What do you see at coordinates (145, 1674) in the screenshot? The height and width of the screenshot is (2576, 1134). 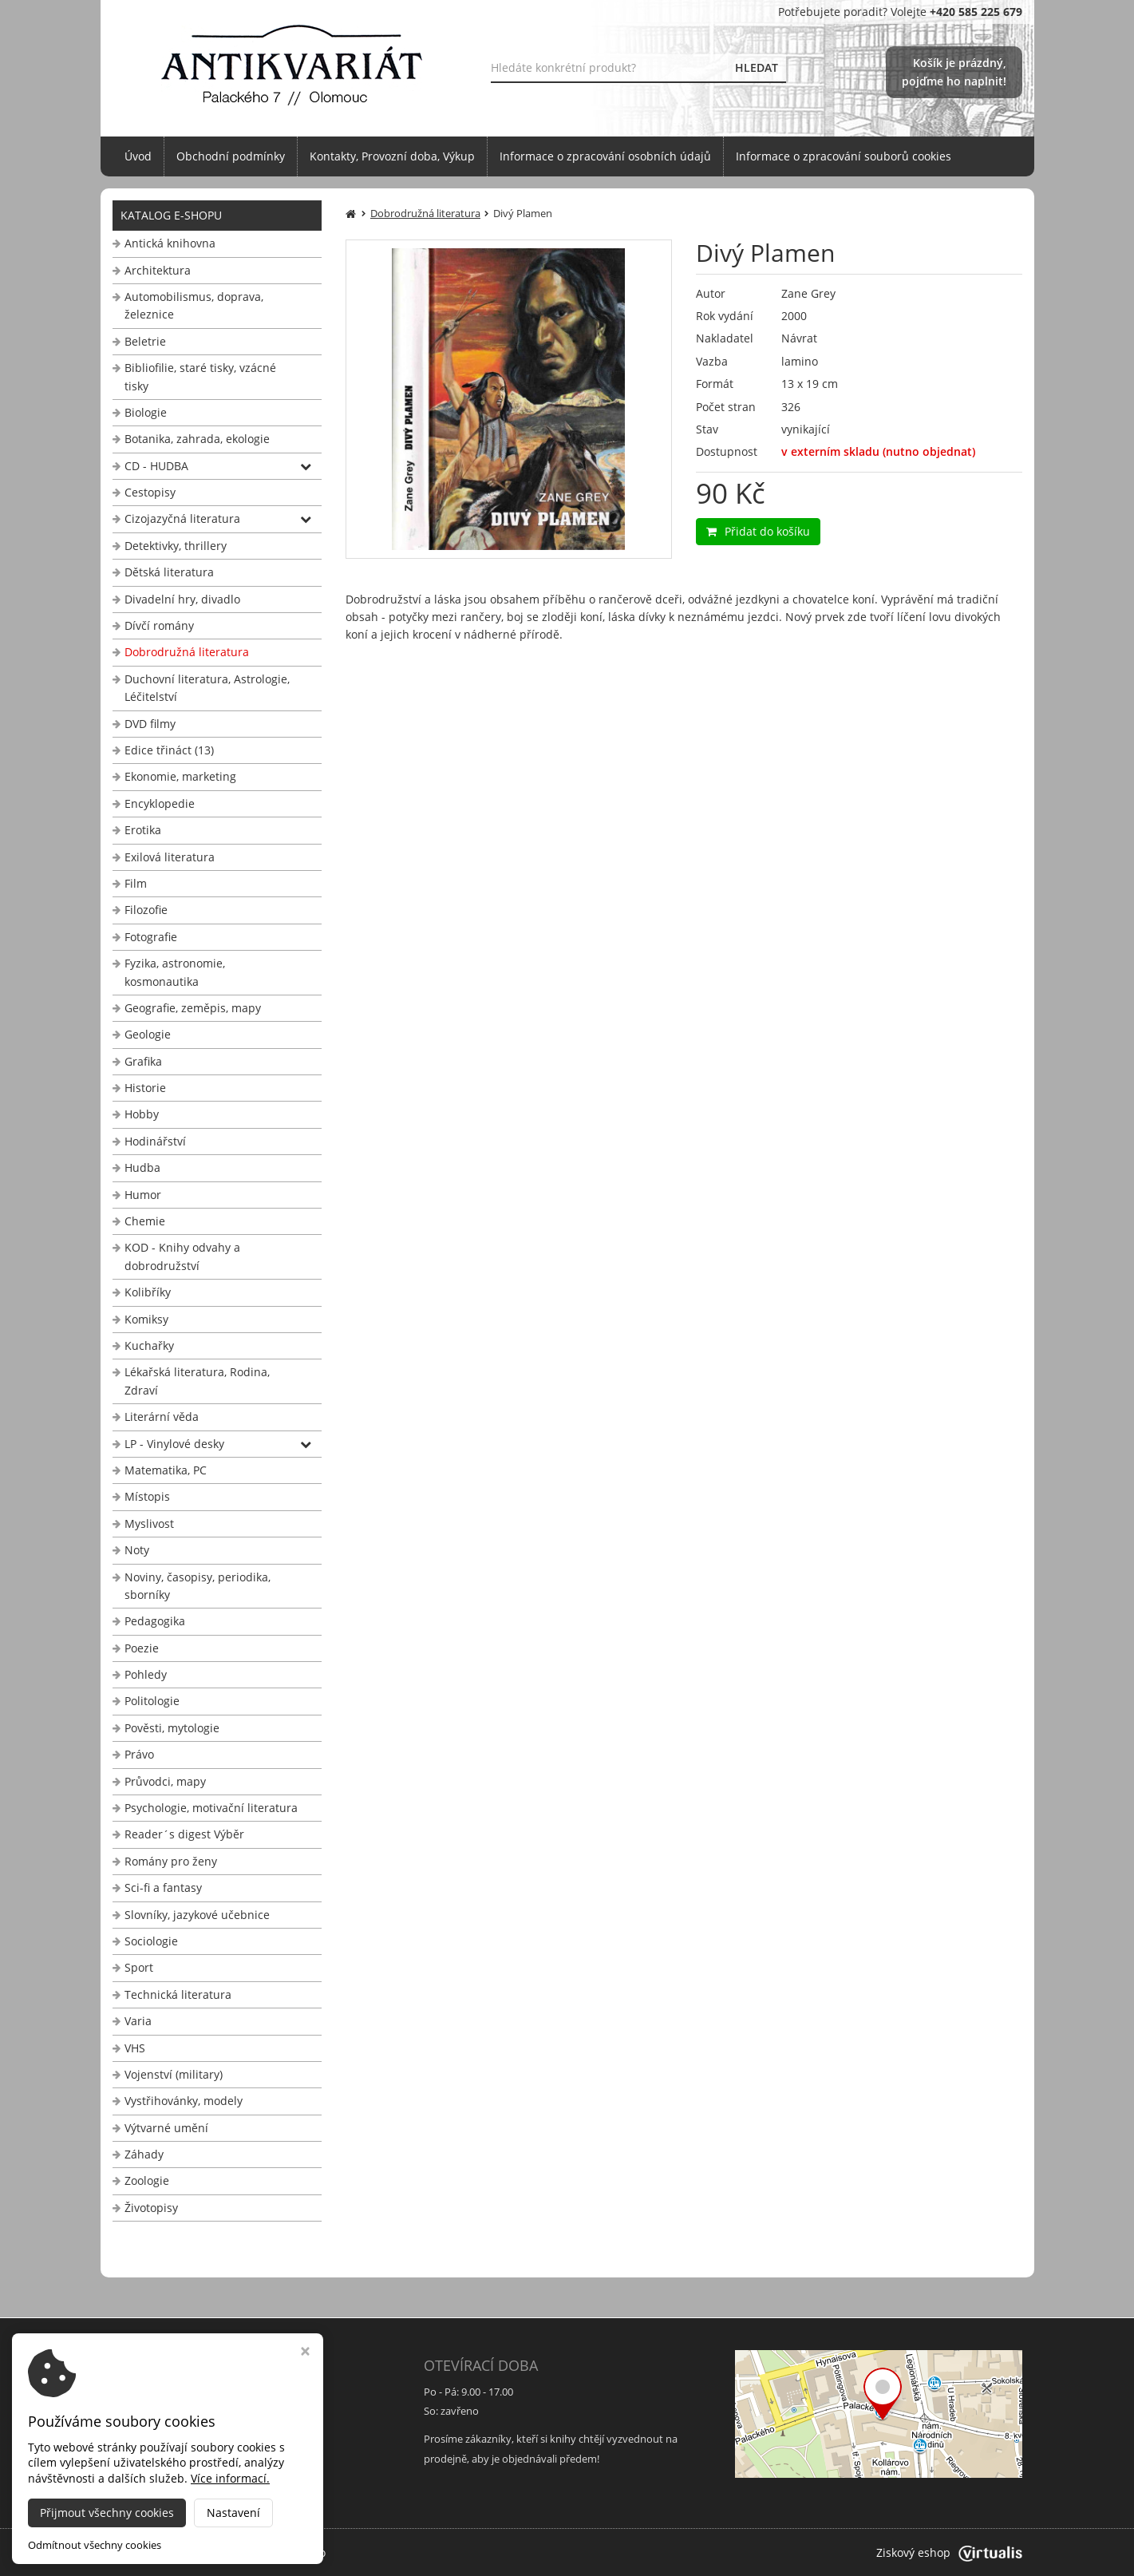 I see `Pohledy` at bounding box center [145, 1674].